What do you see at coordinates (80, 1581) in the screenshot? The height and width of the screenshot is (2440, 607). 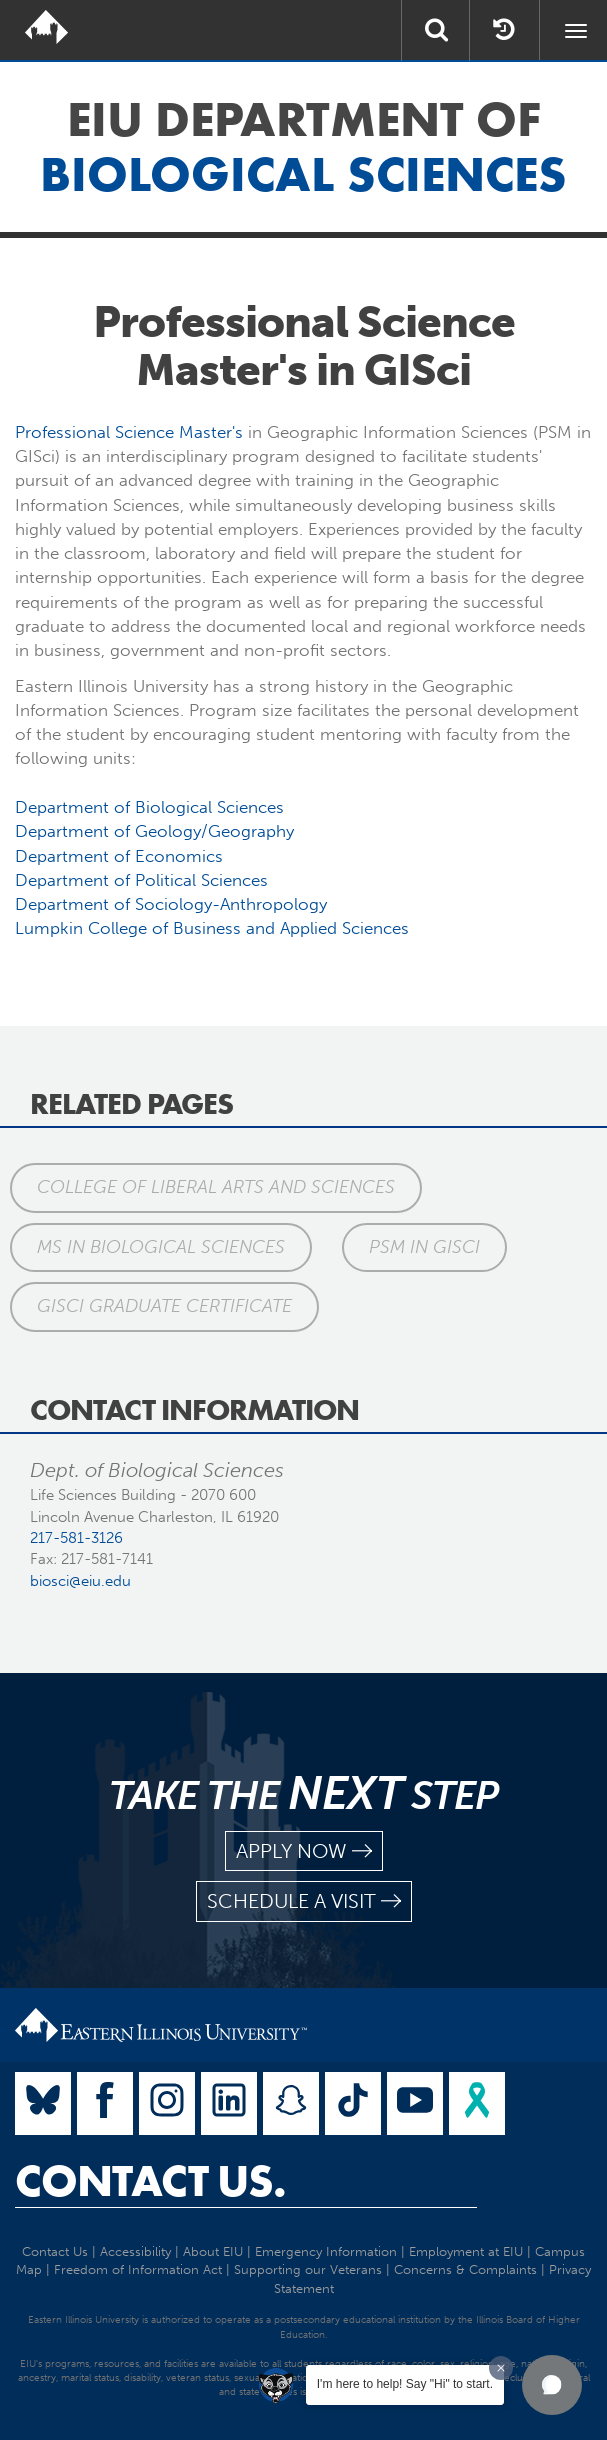 I see `biosci@eiu.edu` at bounding box center [80, 1581].